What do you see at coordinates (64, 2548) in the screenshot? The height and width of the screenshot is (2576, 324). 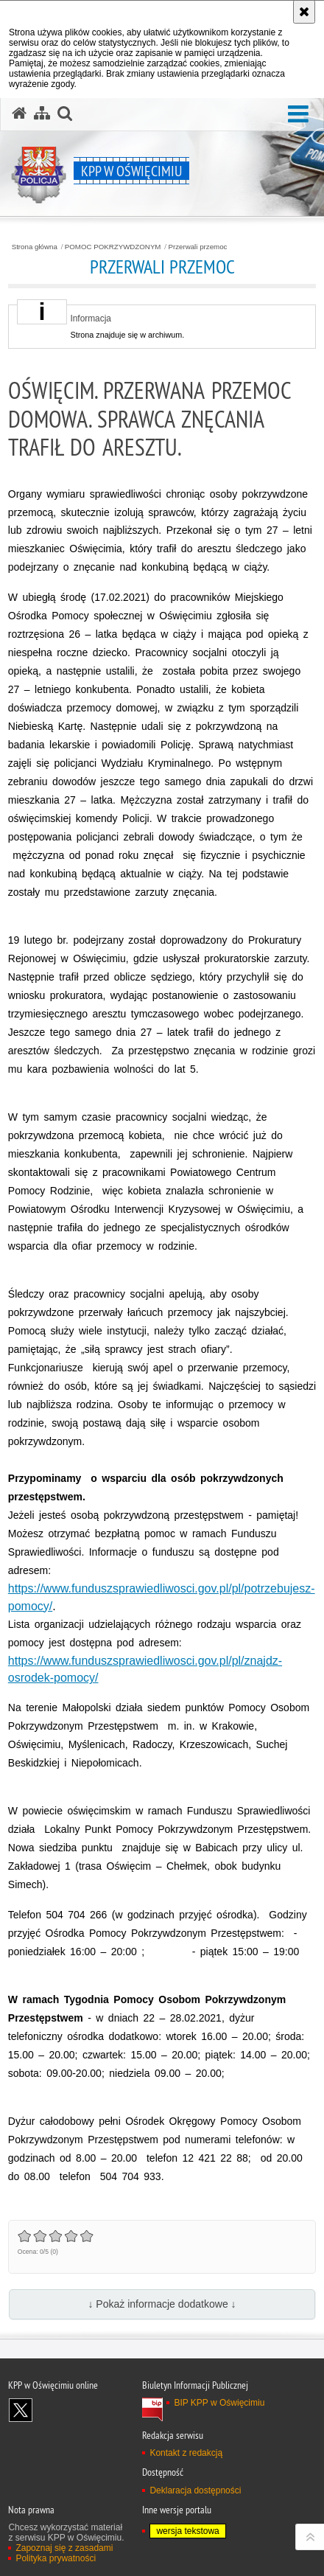 I see `Zapoznaj się z zasadami` at bounding box center [64, 2548].